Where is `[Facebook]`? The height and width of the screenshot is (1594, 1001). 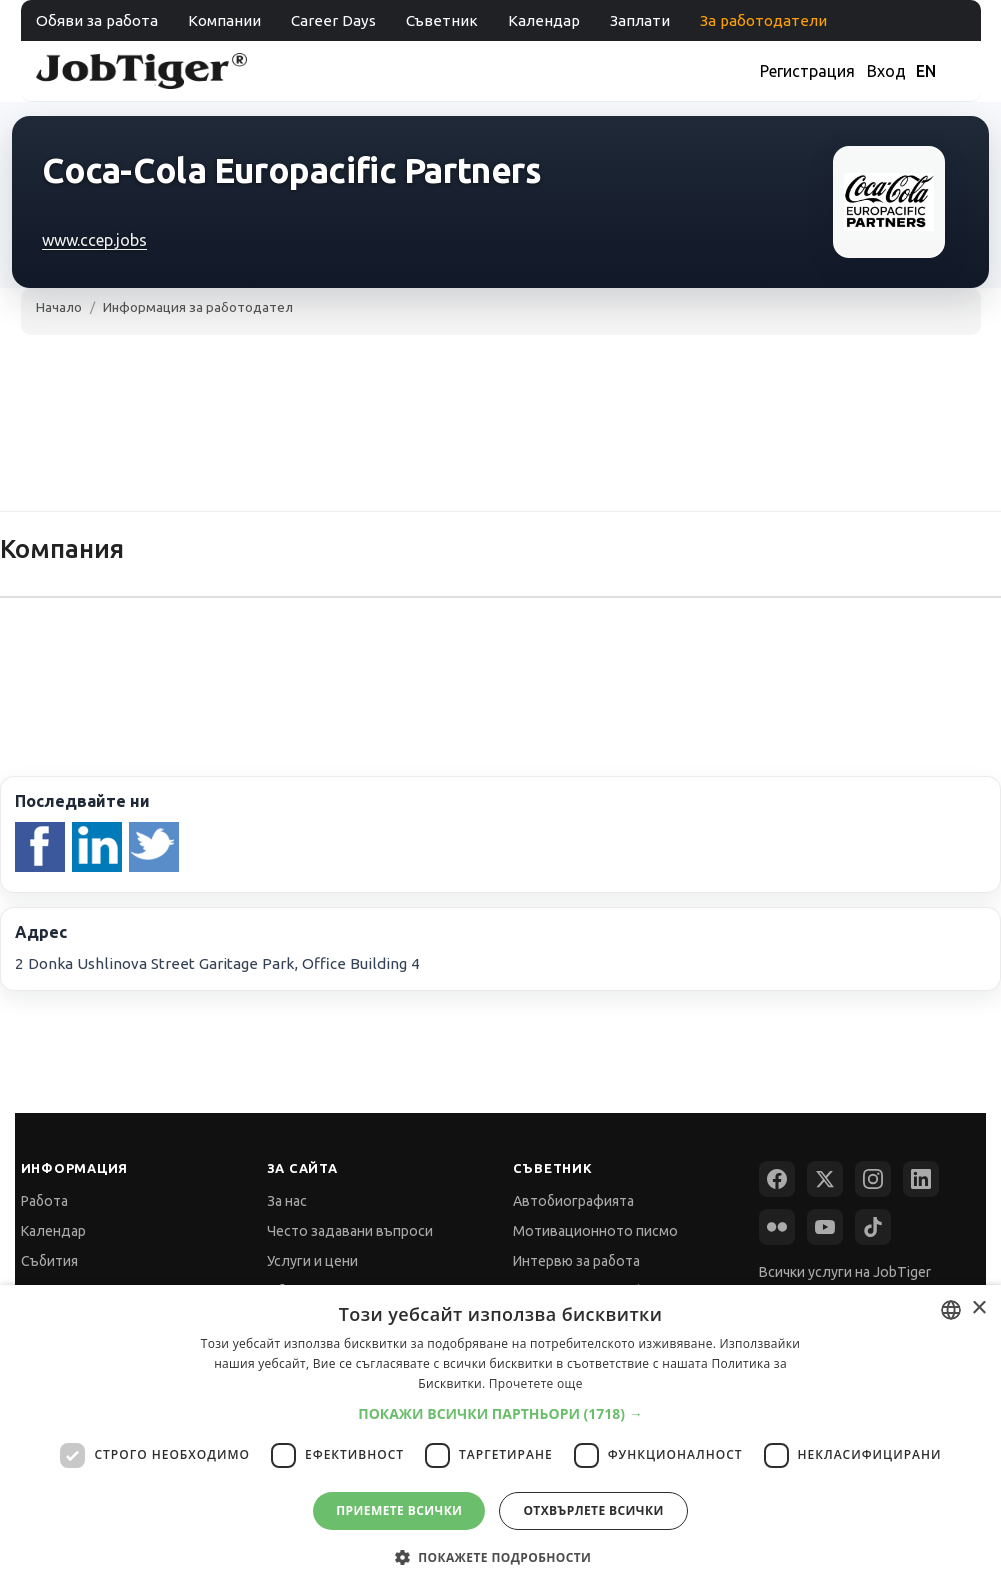 [Facebook] is located at coordinates (777, 1179).